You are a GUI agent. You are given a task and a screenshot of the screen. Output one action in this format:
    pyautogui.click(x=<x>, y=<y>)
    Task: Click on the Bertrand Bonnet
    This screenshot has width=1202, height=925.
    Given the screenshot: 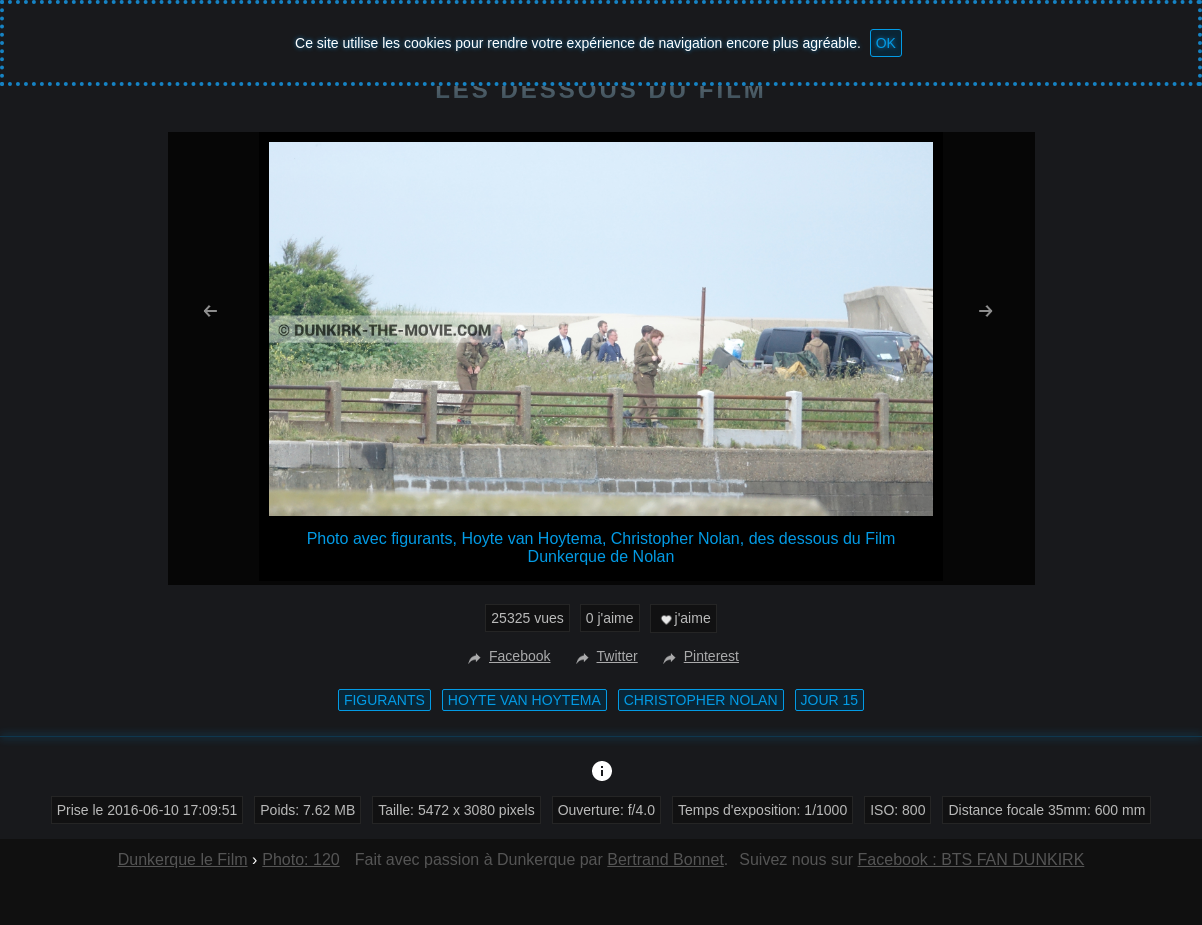 What is the action you would take?
    pyautogui.click(x=665, y=859)
    